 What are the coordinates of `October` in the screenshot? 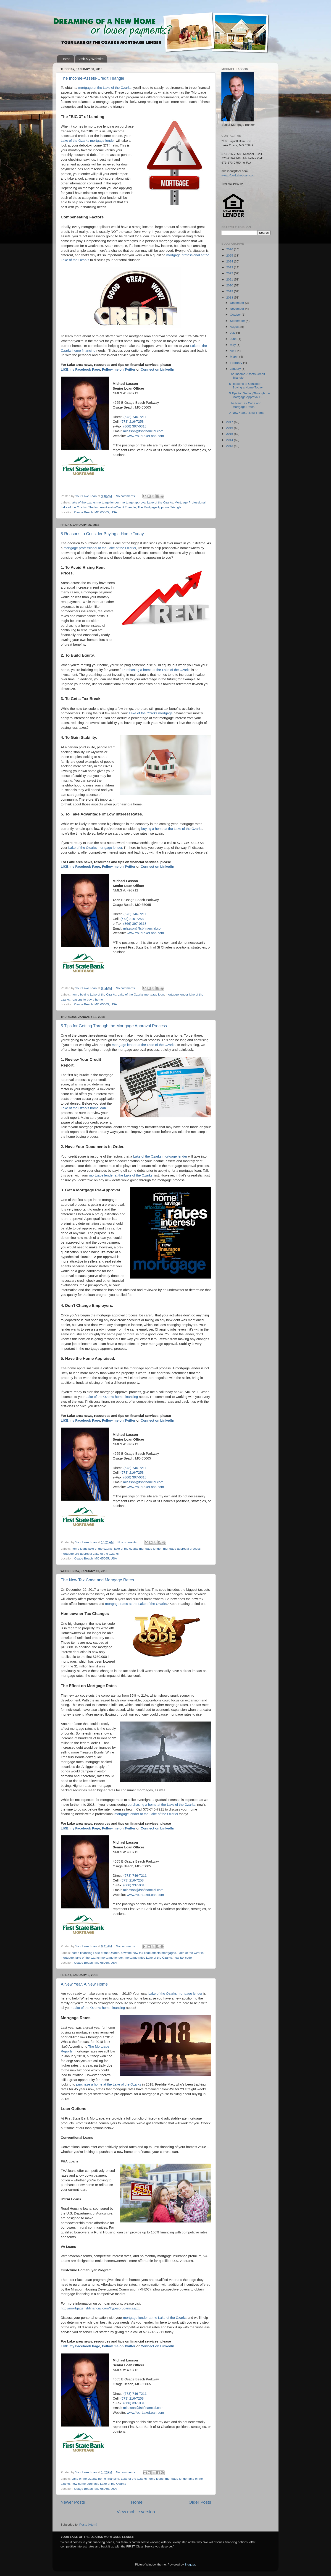 It's located at (236, 314).